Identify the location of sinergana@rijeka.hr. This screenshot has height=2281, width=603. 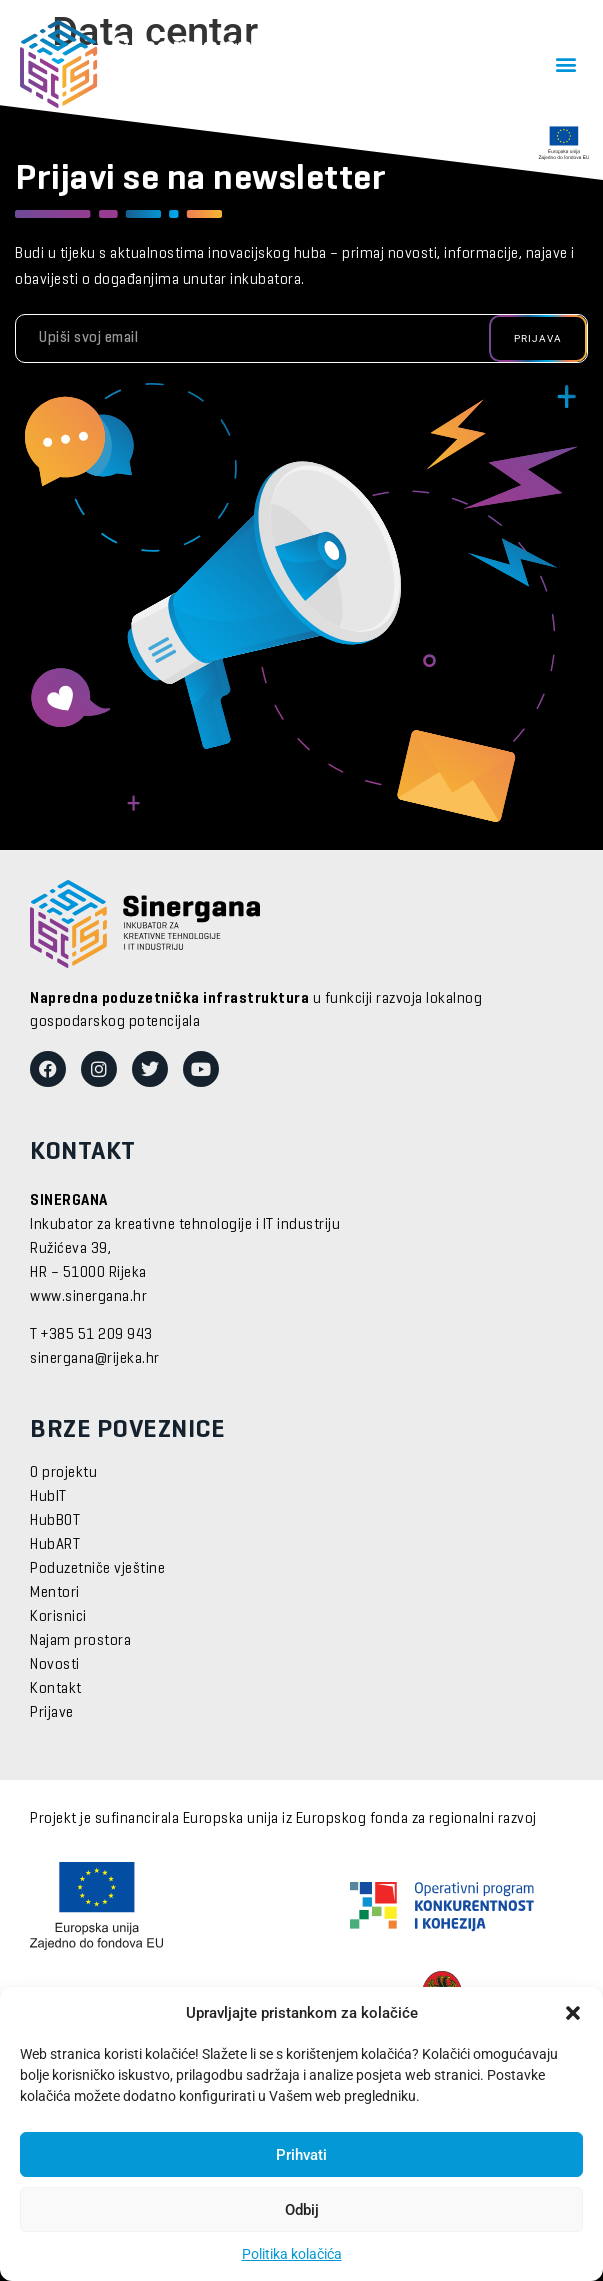
(95, 1359).